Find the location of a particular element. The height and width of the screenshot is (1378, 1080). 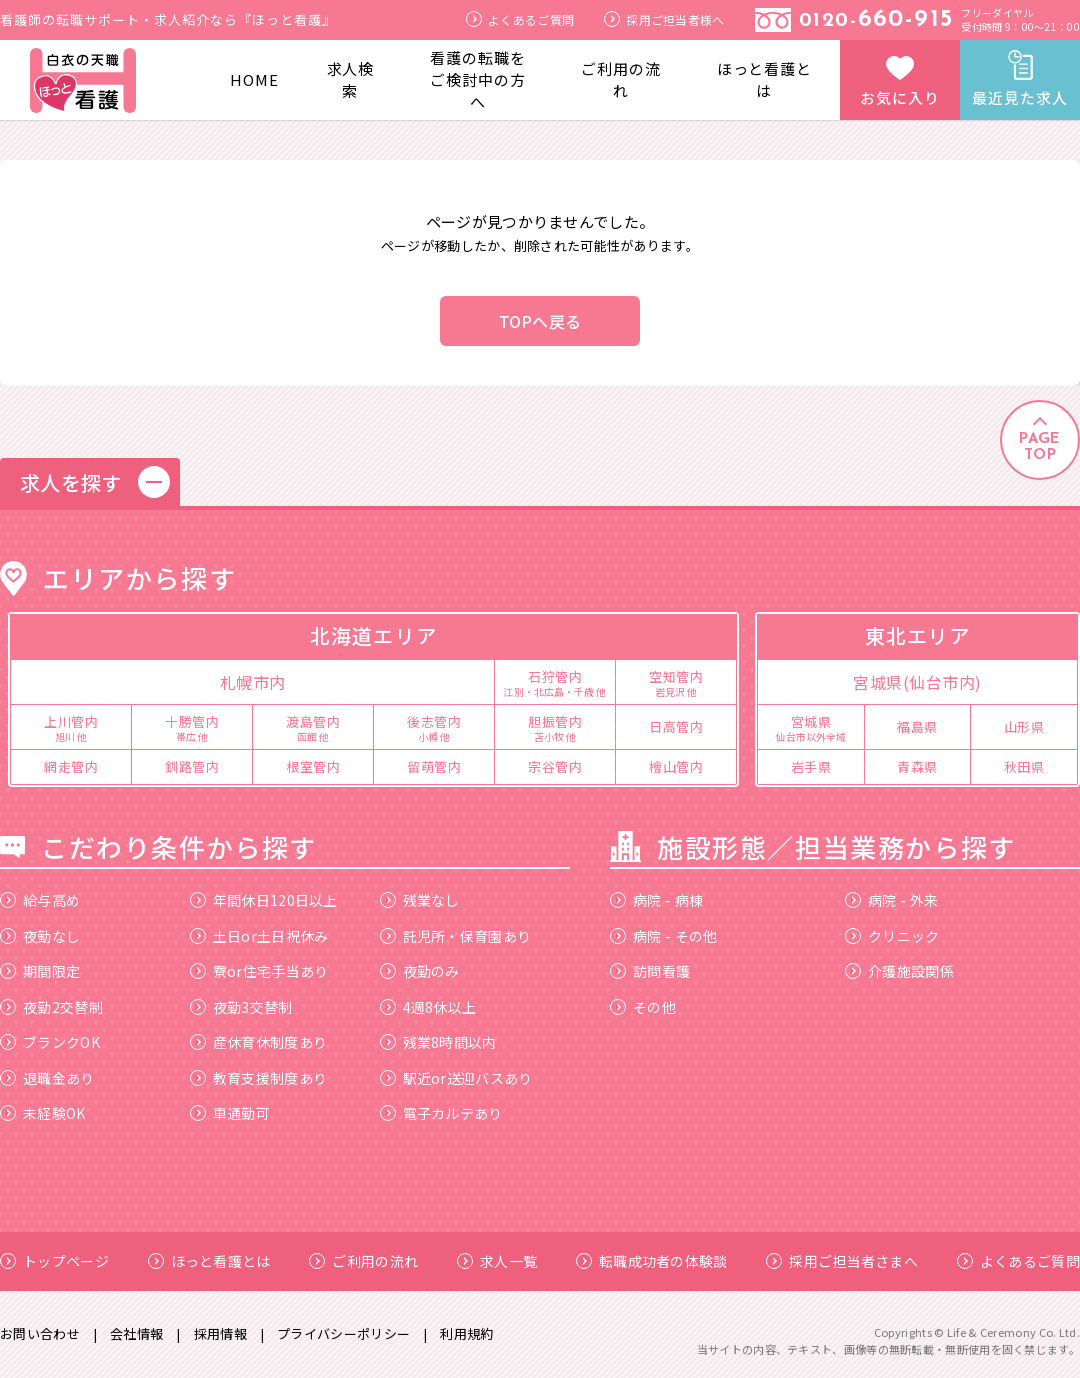

託児所・保育園あり is located at coordinates (456, 936).